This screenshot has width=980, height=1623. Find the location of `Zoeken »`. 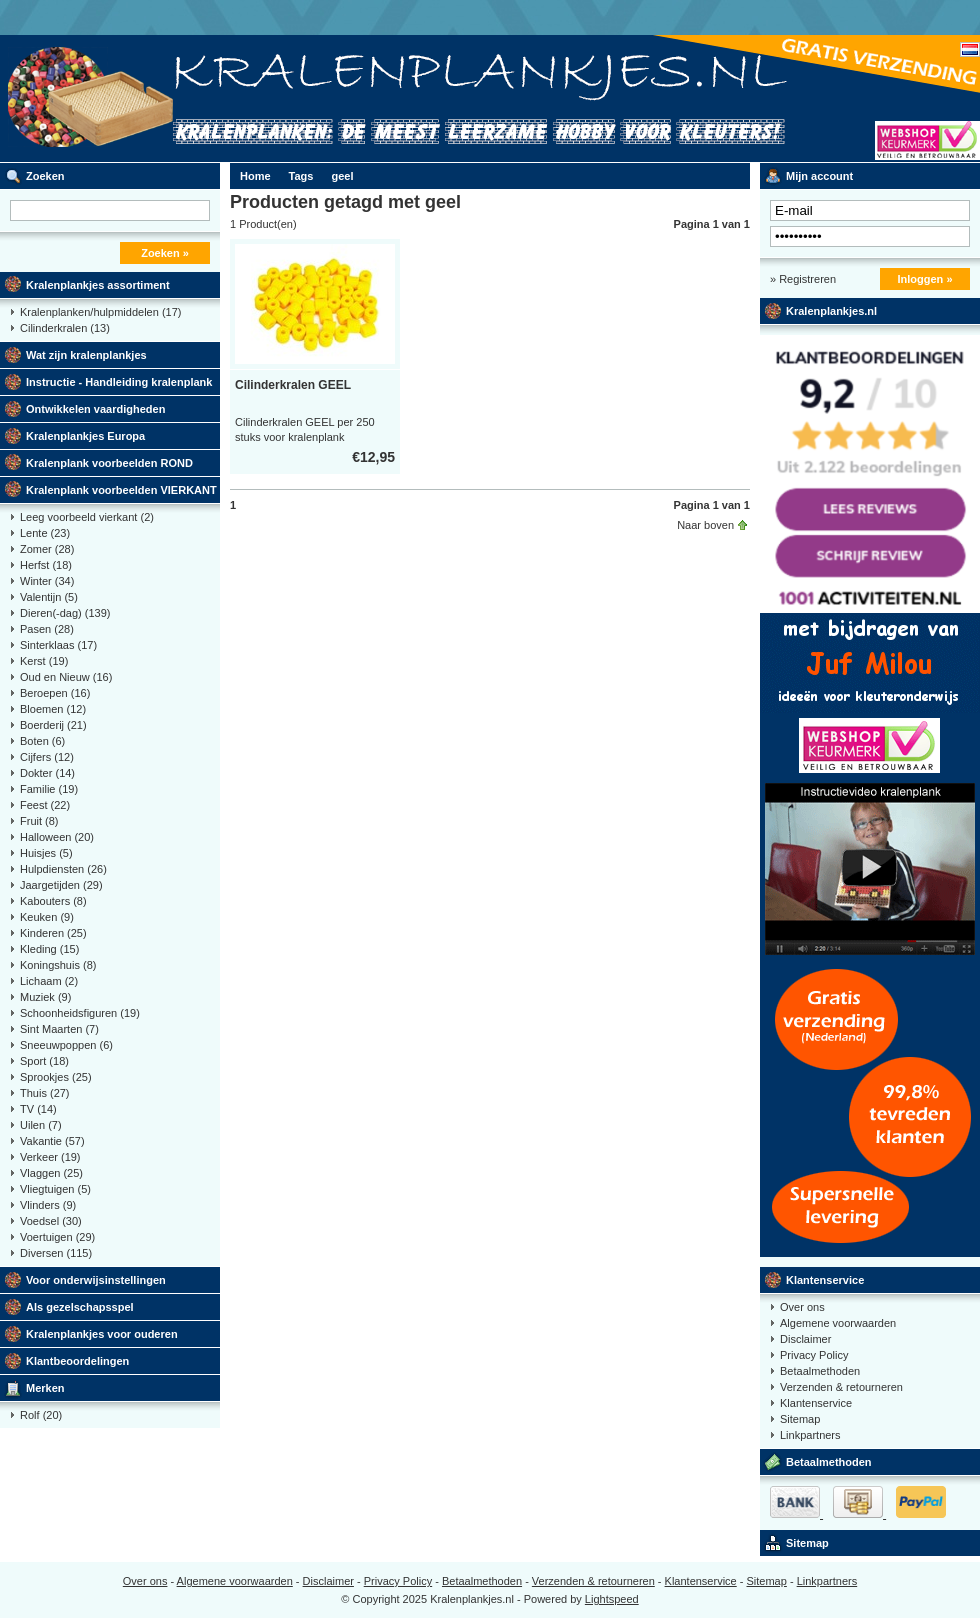

Zoeken » is located at coordinates (165, 253).